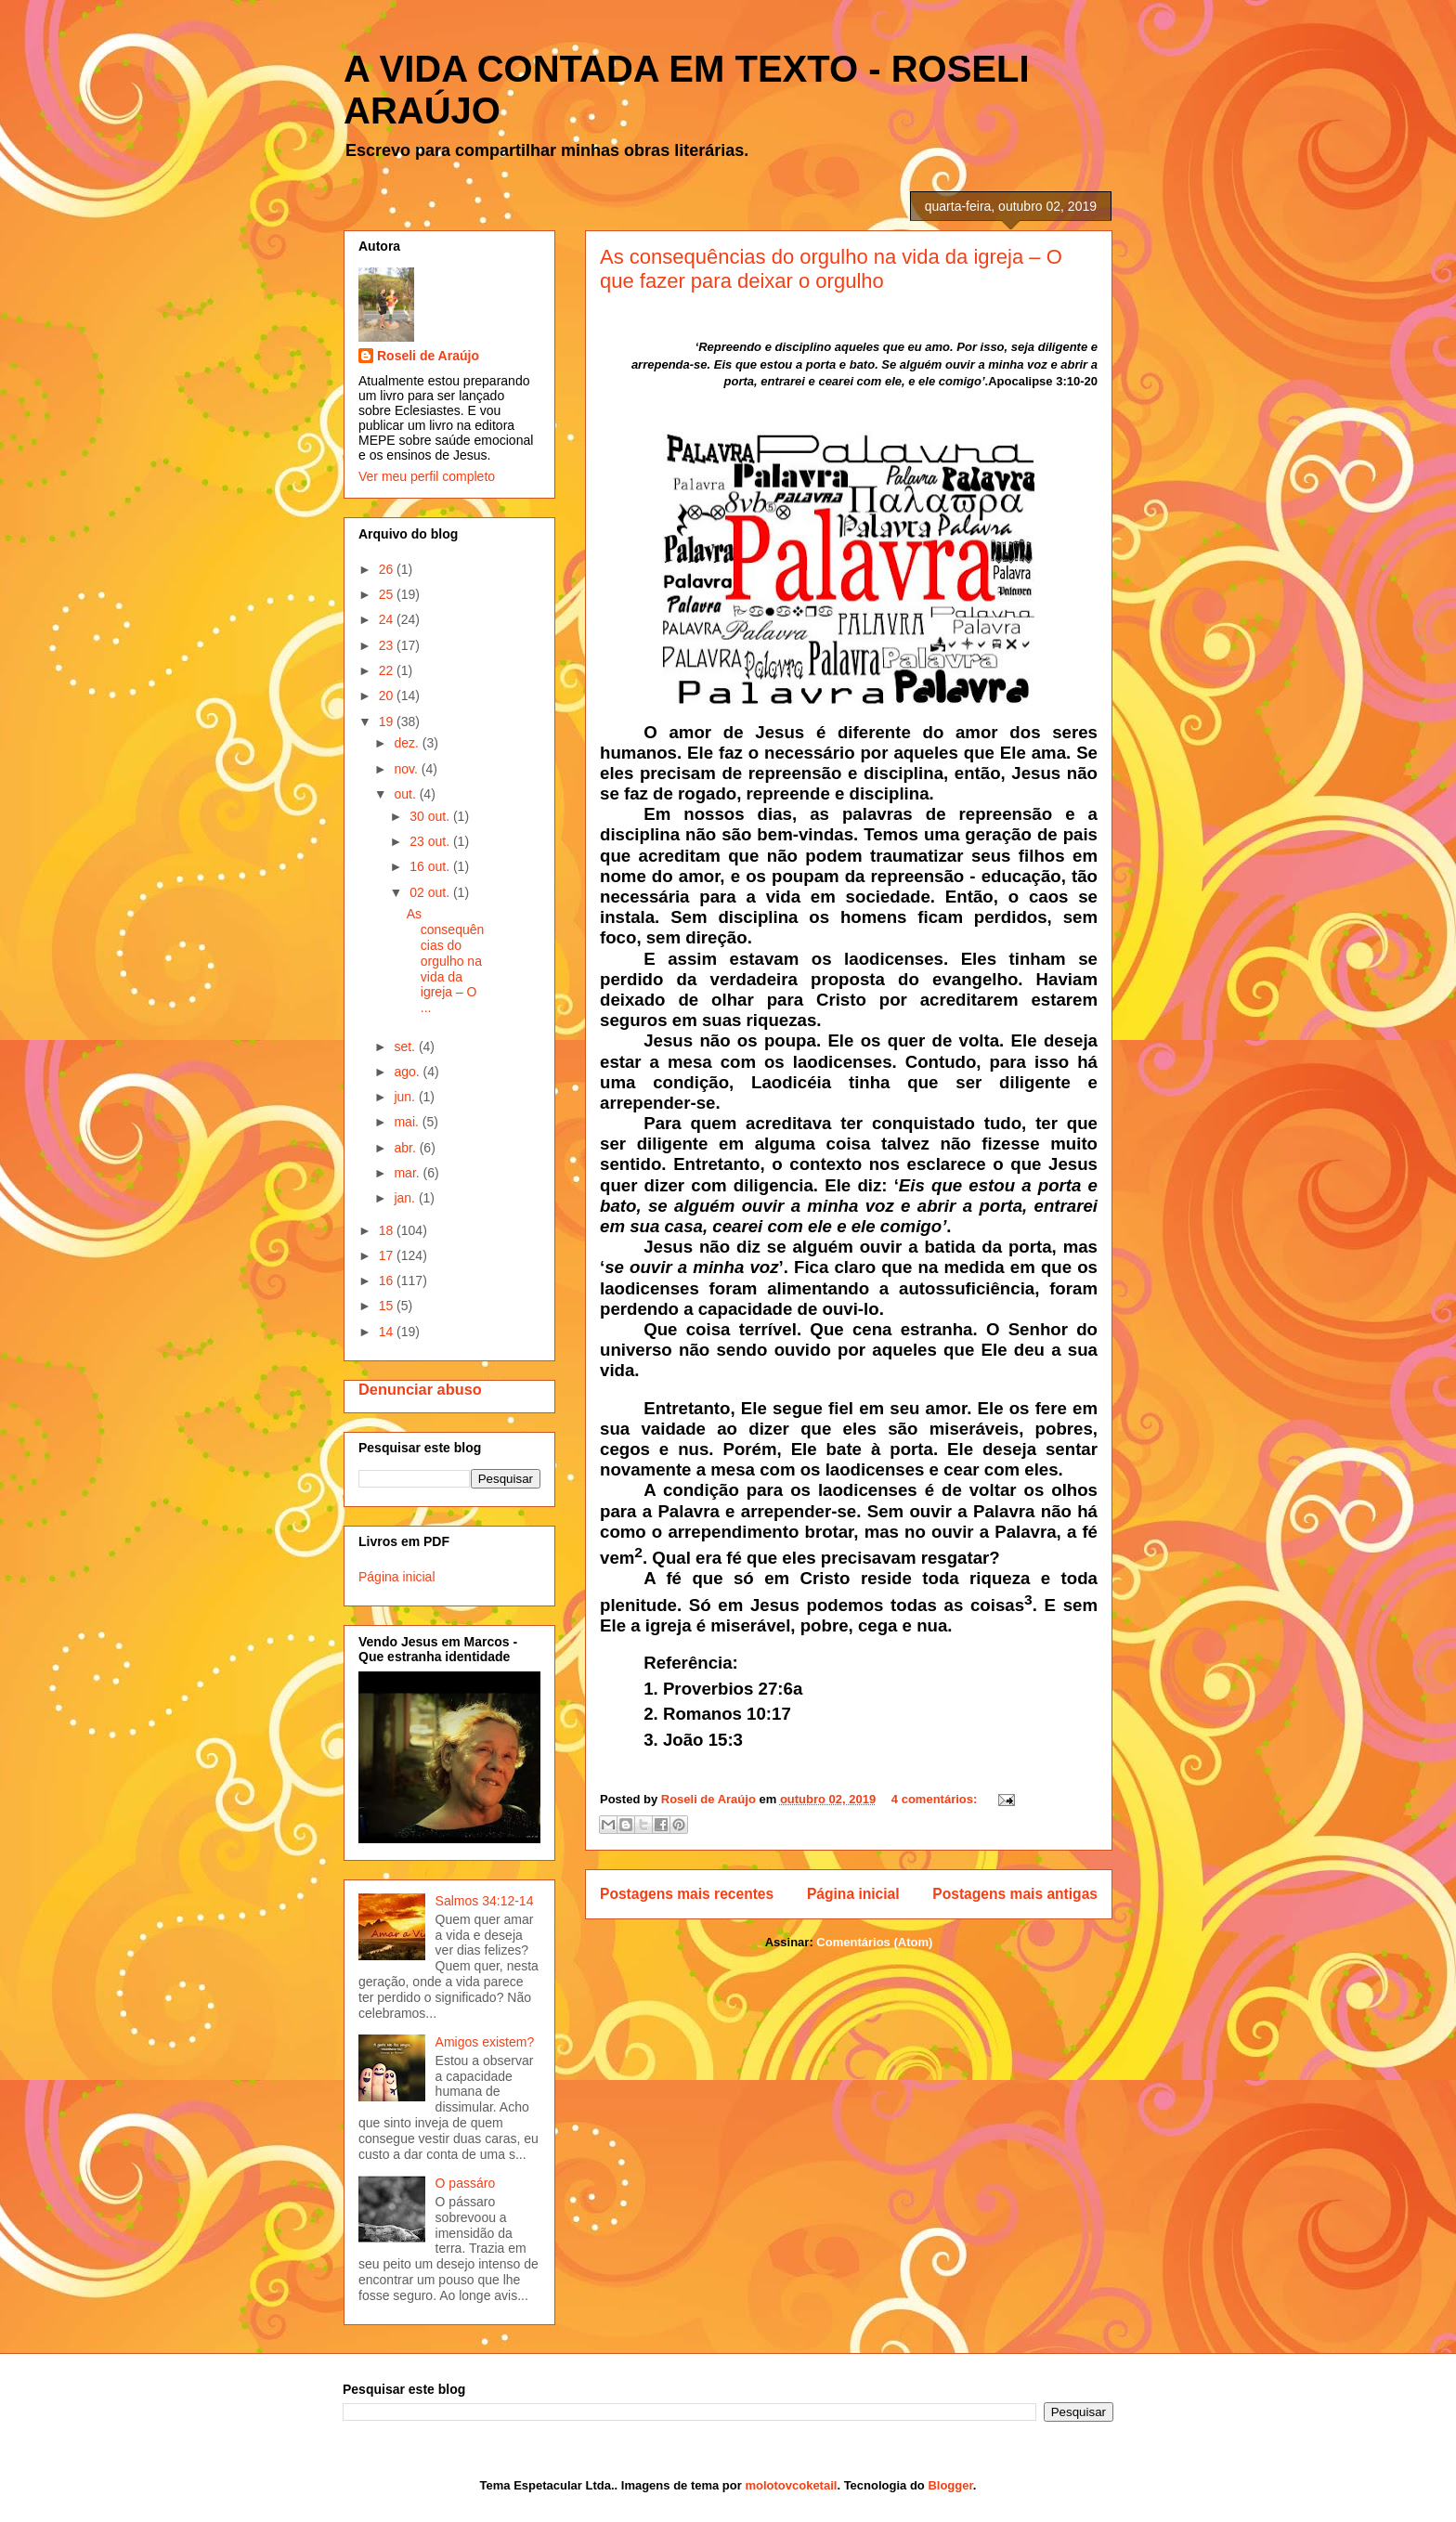 Image resolution: width=1456 pixels, height=2522 pixels. Describe the element at coordinates (387, 594) in the screenshot. I see `25` at that location.